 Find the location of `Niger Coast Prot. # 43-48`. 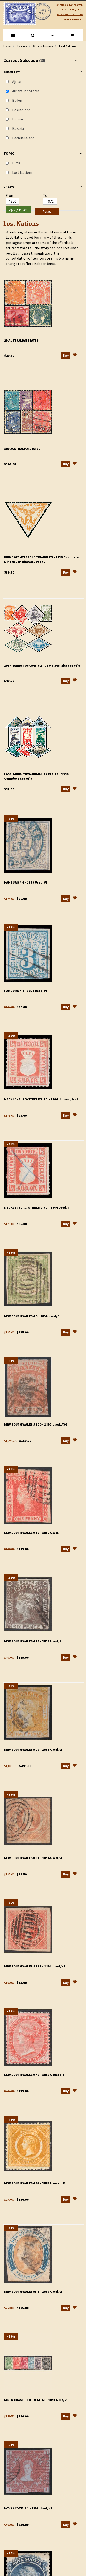

Niger Coast Prot. # 43-48 is located at coordinates (36, 2400).